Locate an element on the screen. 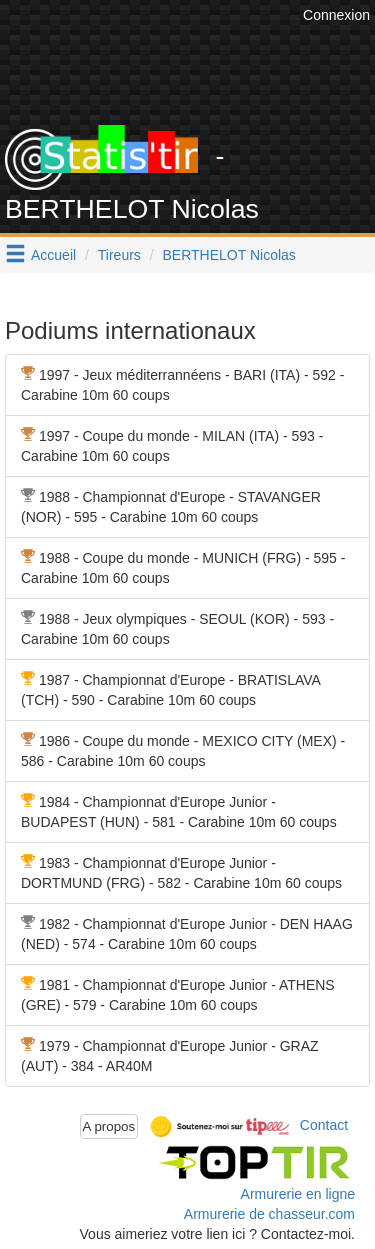  Accueil is located at coordinates (53, 255).